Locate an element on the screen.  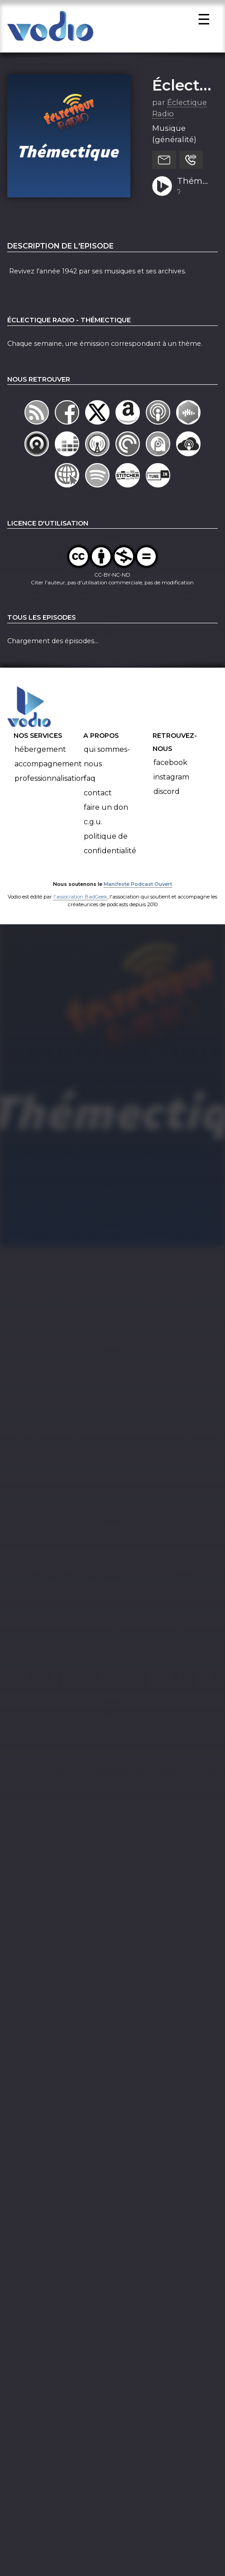
Discord is located at coordinates (166, 799).